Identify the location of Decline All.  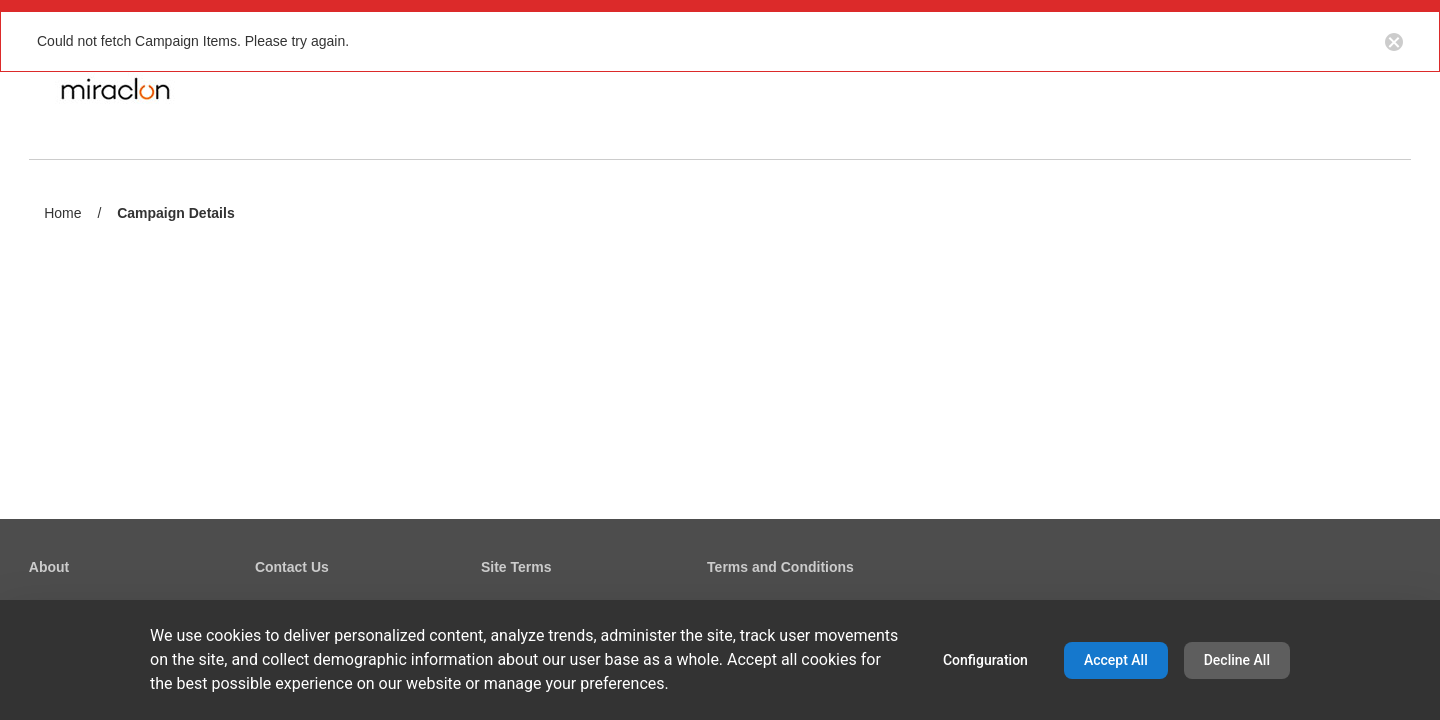
(1237, 660).